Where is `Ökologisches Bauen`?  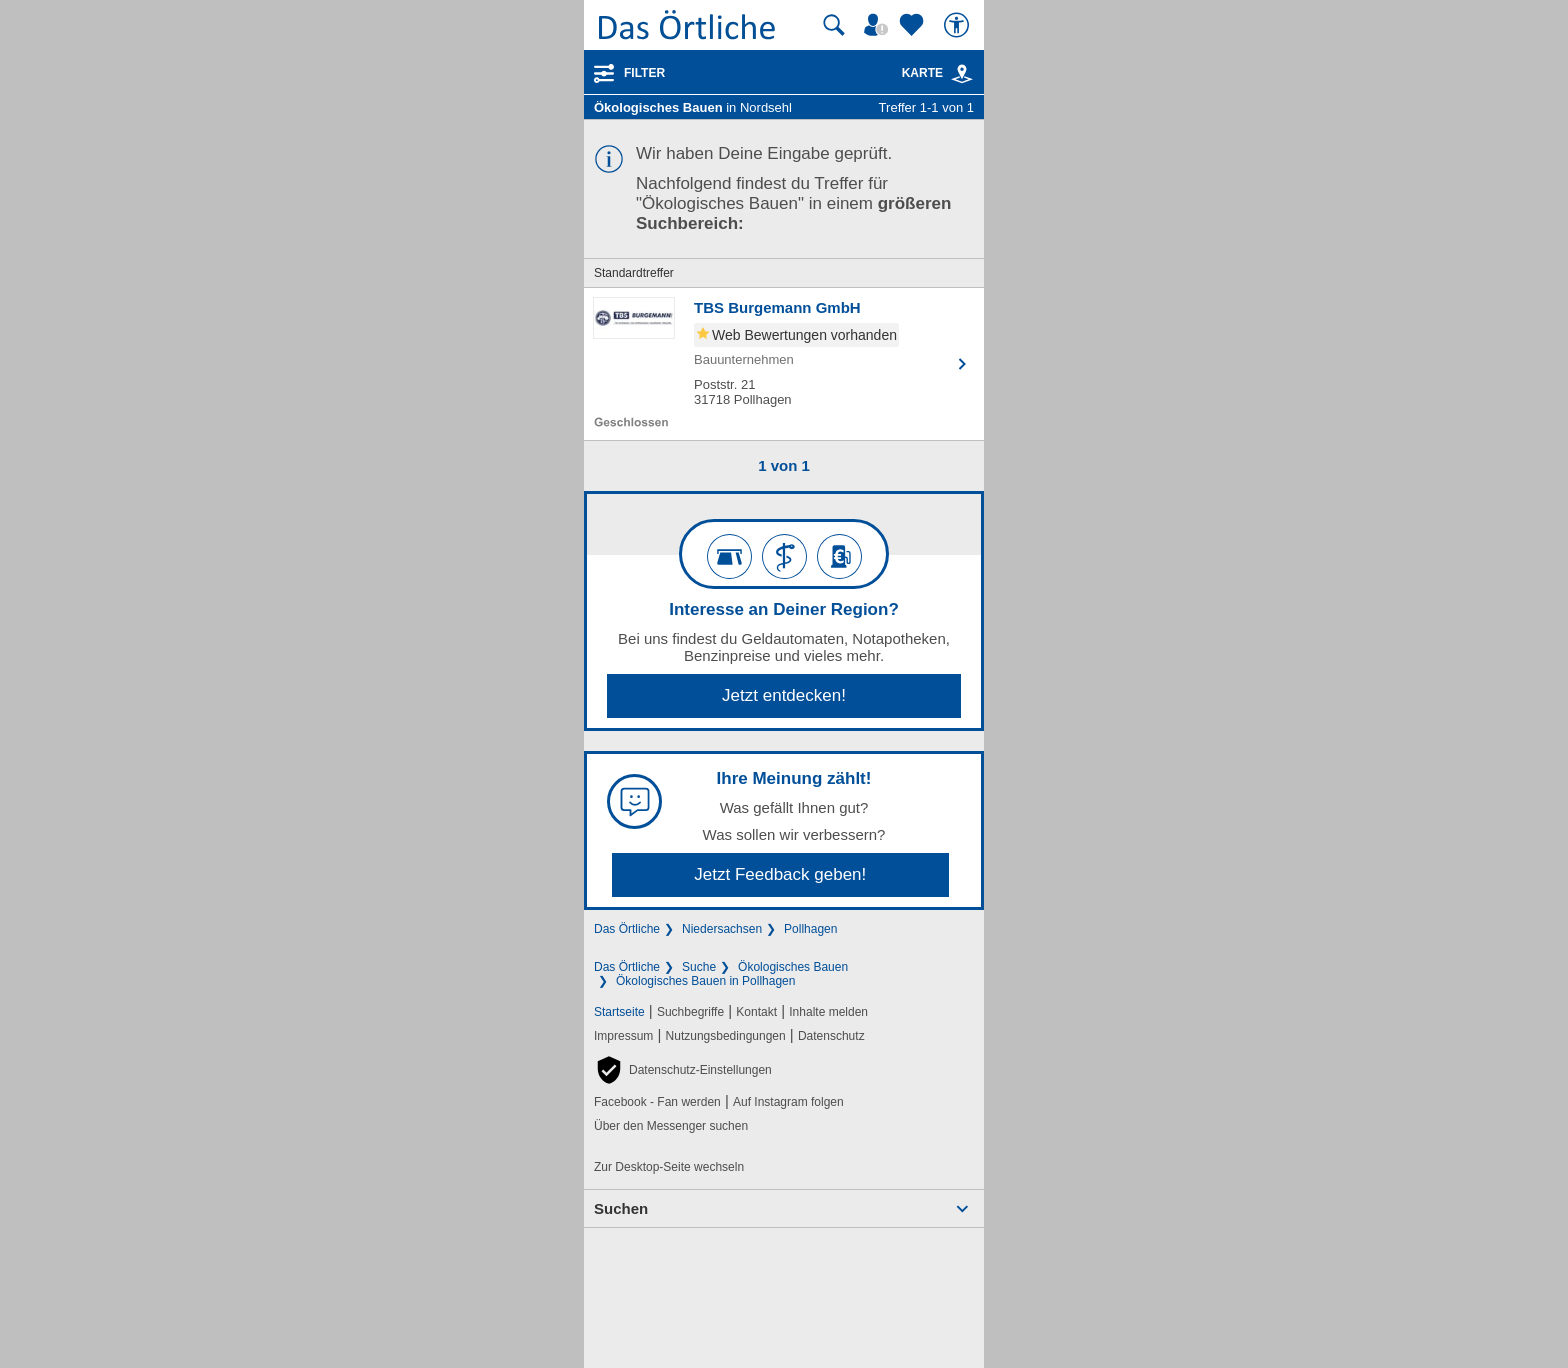
Ökologisches Bauen is located at coordinates (793, 967).